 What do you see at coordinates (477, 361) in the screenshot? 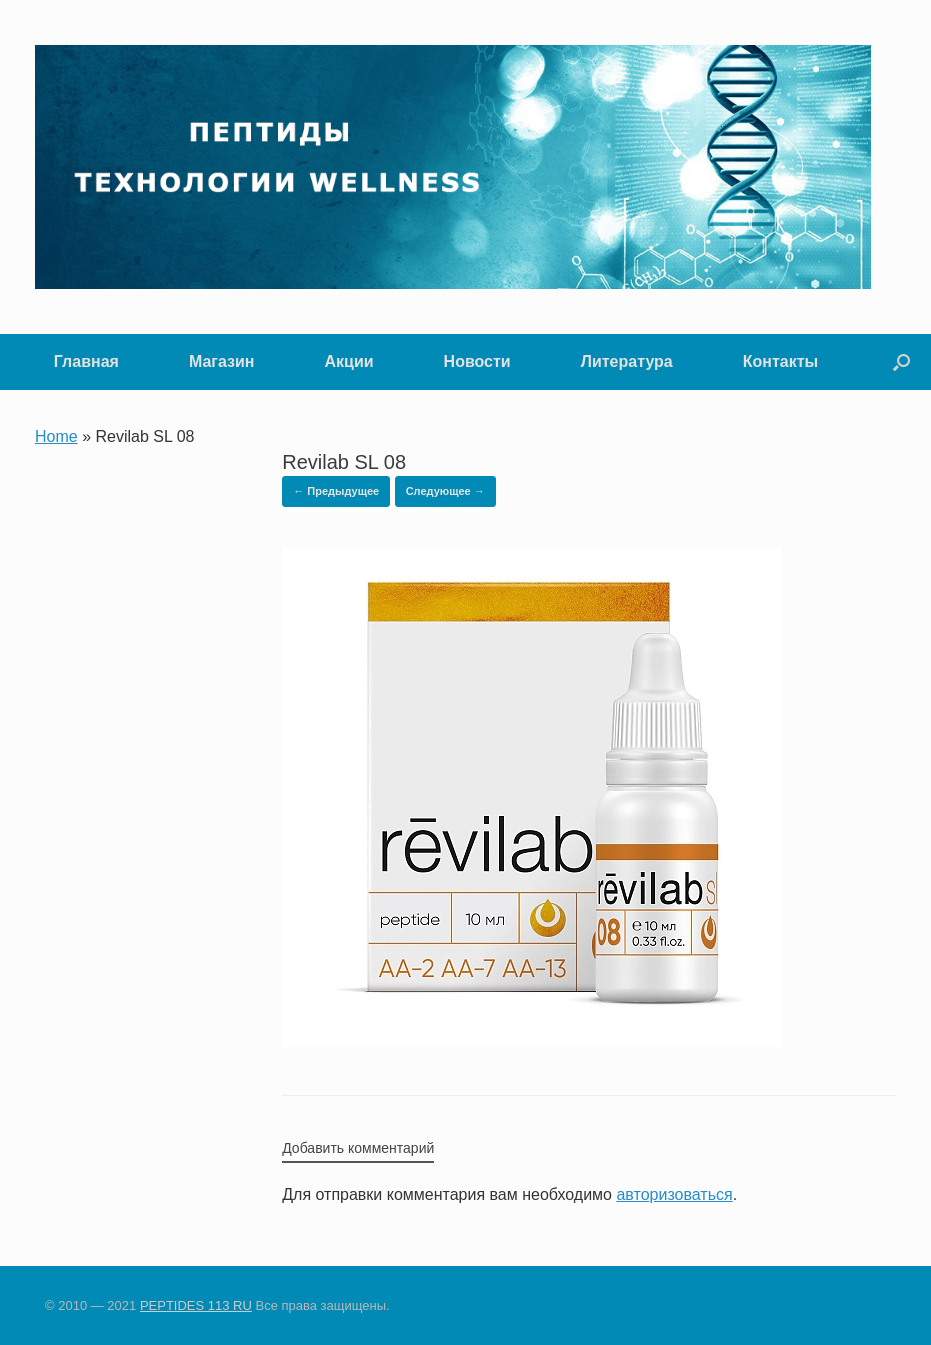
I see `Новости` at bounding box center [477, 361].